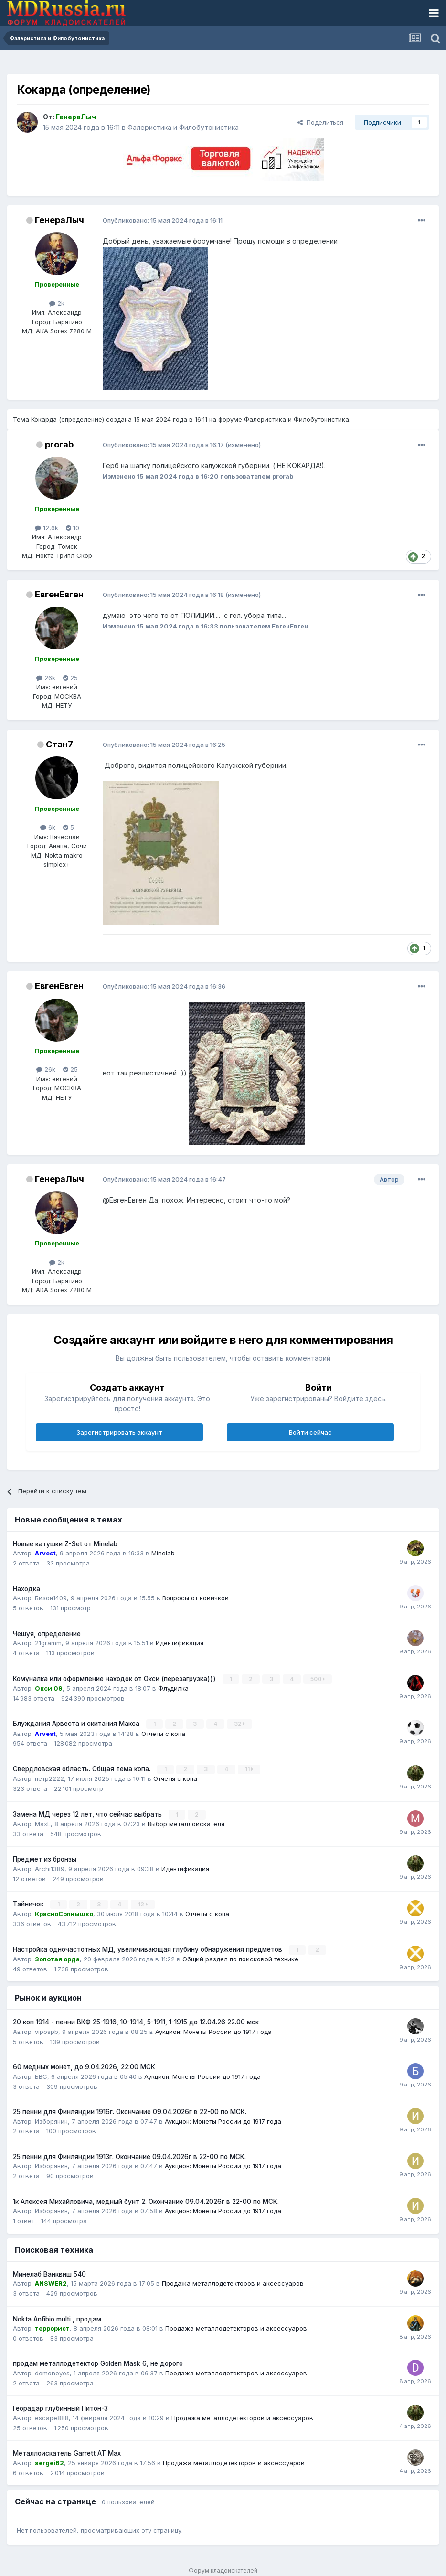 The height and width of the screenshot is (2576, 446). What do you see at coordinates (29, 1903) in the screenshot?
I see `Тайничок` at bounding box center [29, 1903].